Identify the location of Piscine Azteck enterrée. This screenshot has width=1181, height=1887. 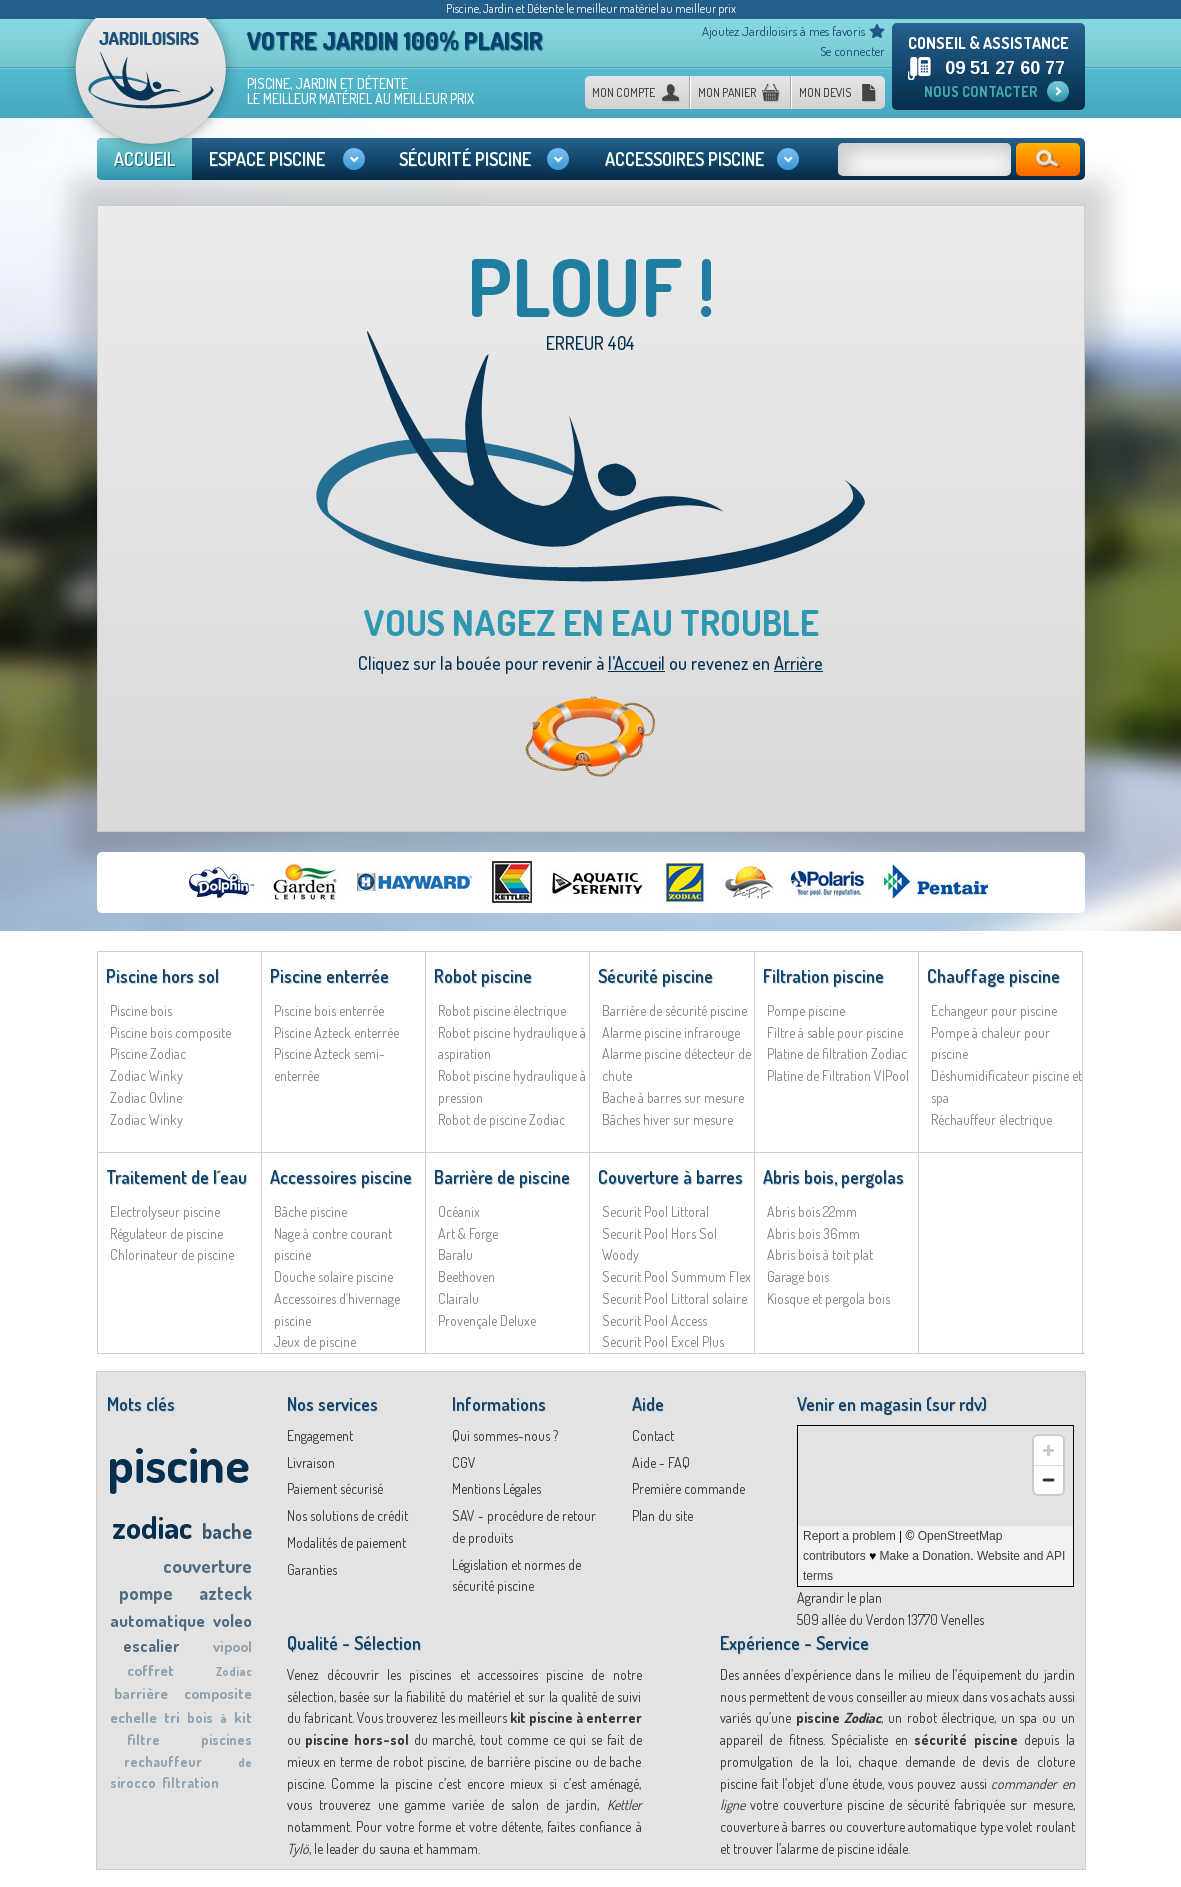
(336, 1032).